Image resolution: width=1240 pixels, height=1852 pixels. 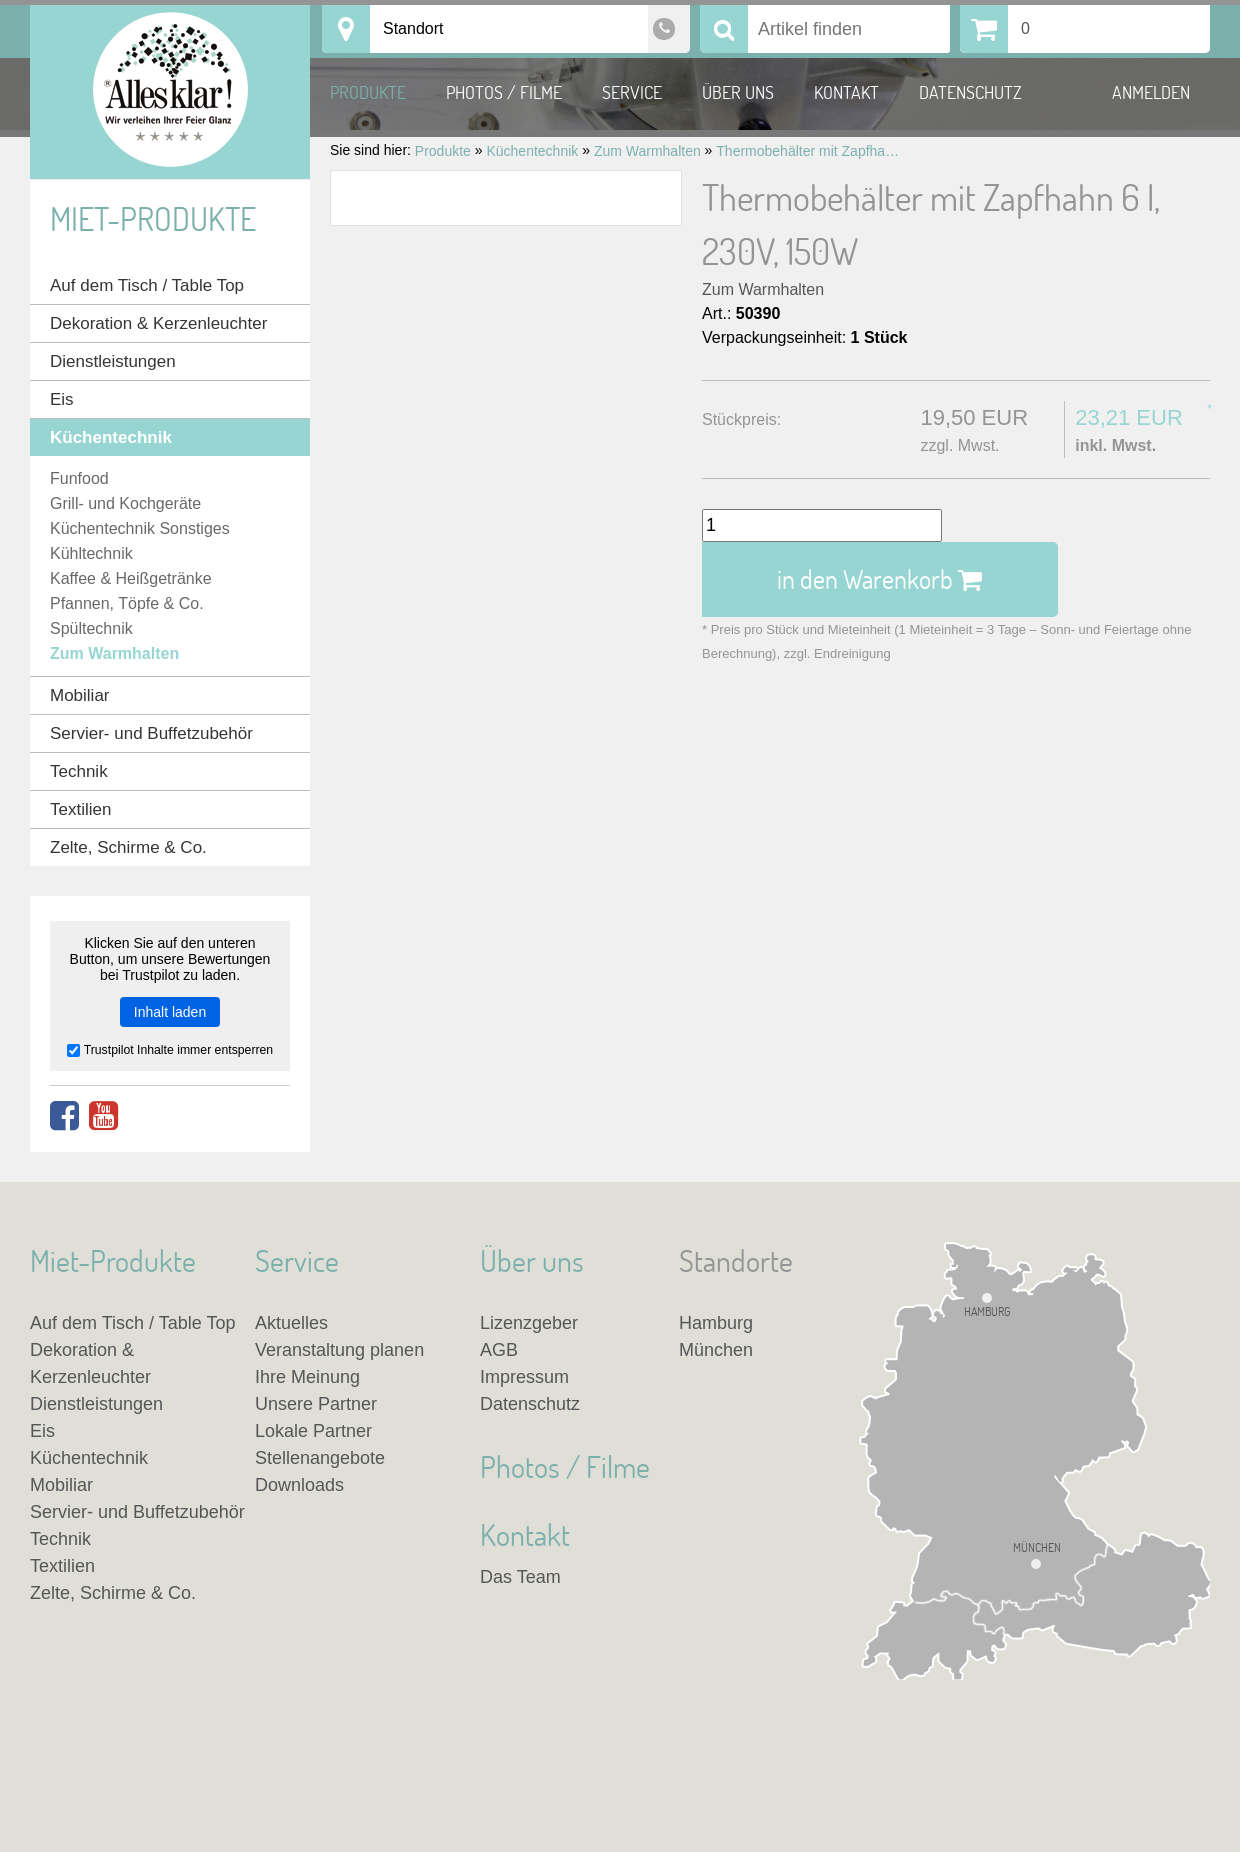 I want to click on Mobiliar, so click(x=80, y=695).